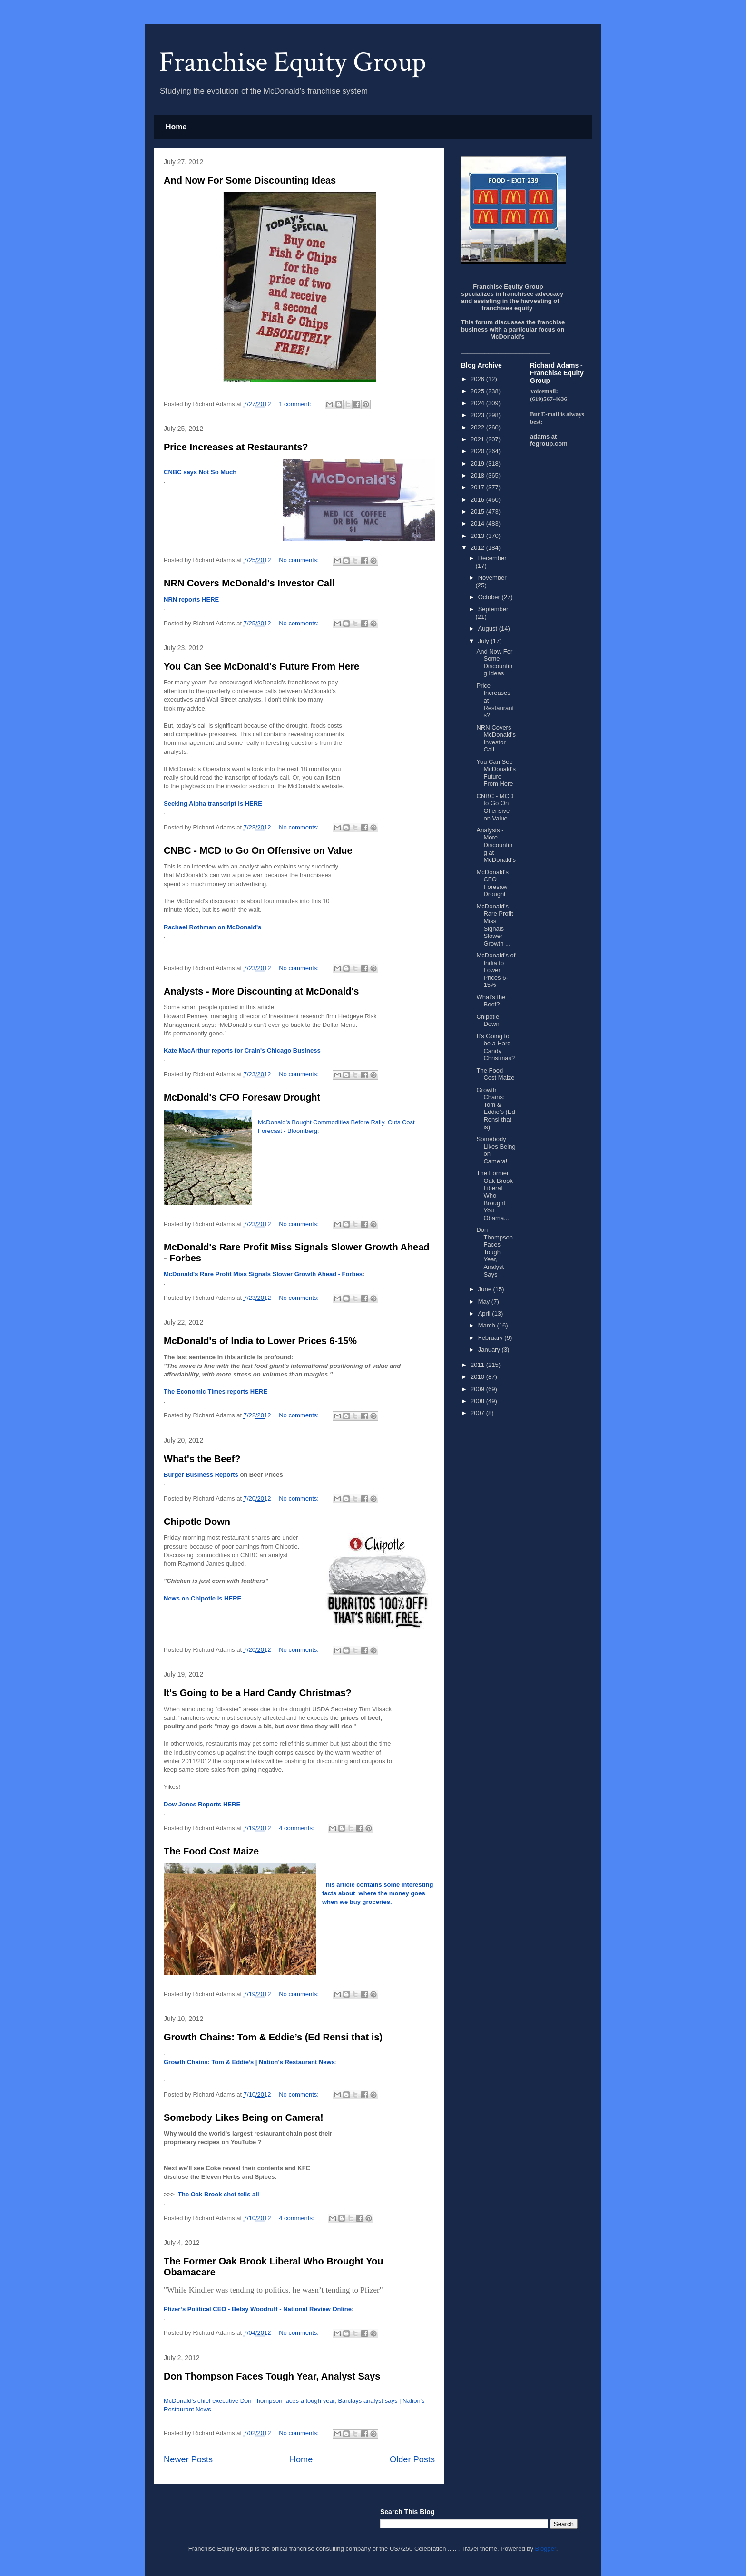 Image resolution: width=746 pixels, height=2576 pixels. I want to click on 2024, so click(478, 403).